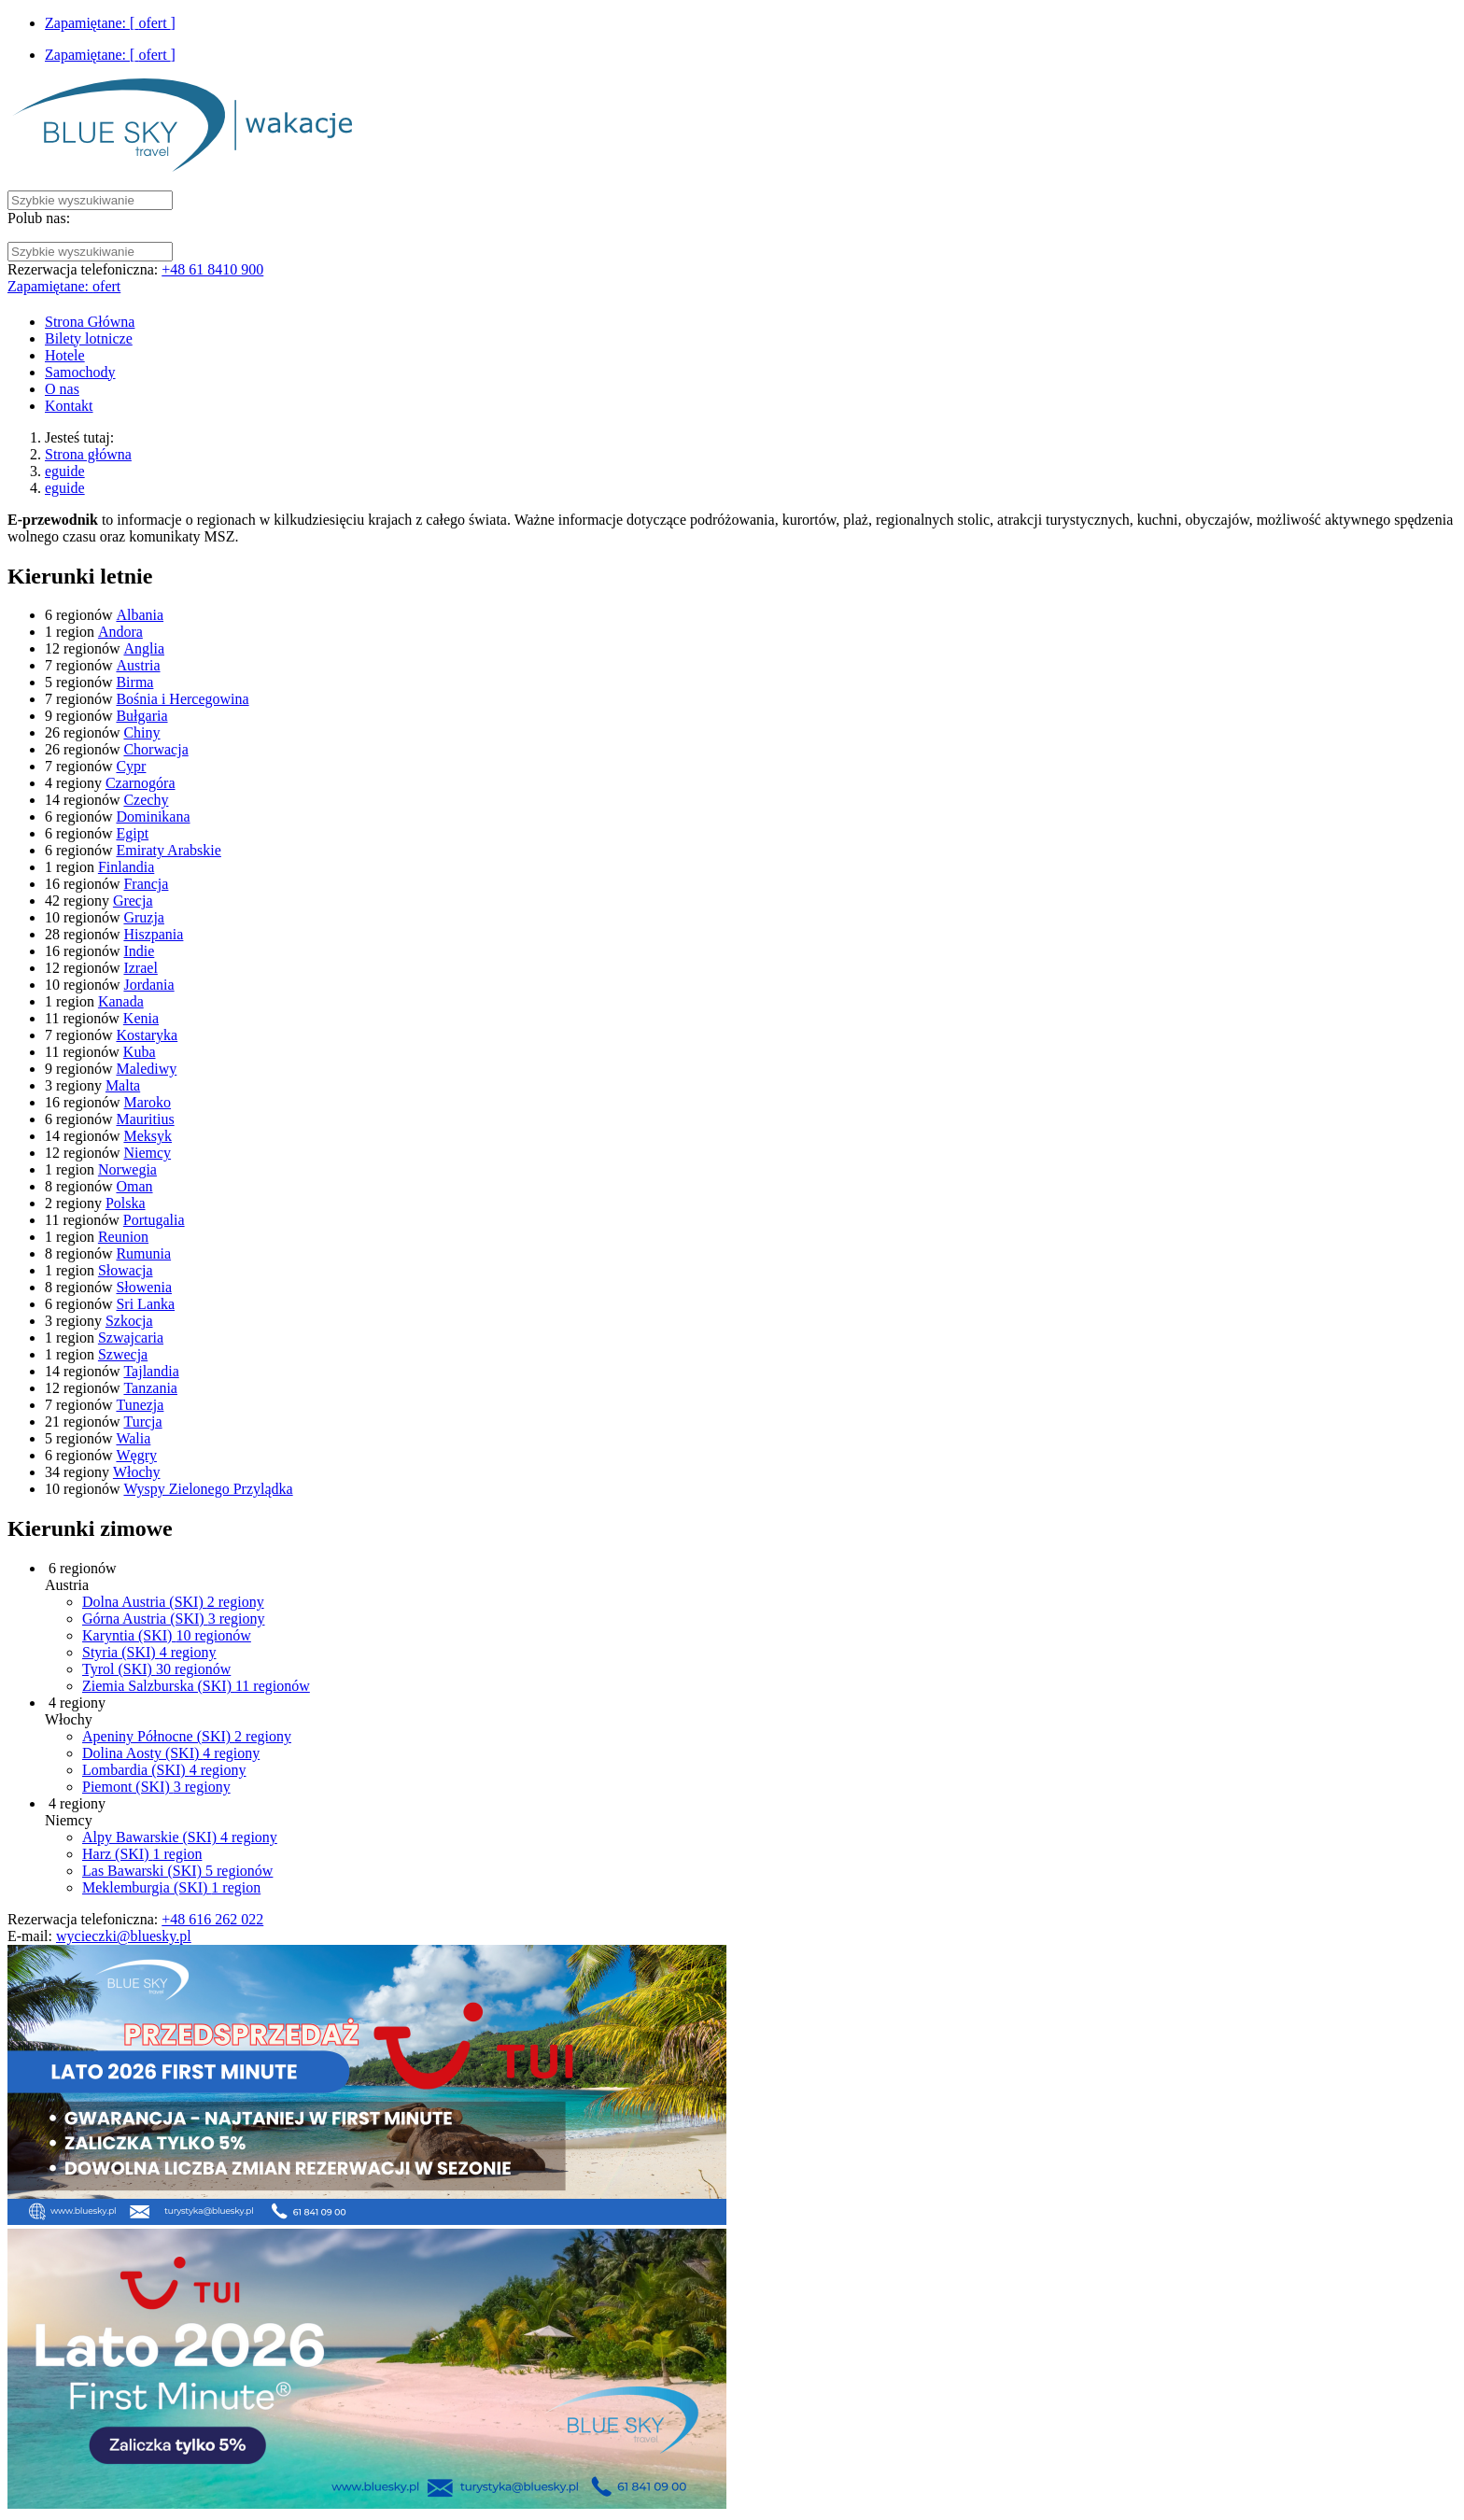 The height and width of the screenshot is (2520, 1464). I want to click on Reunion, so click(123, 1237).